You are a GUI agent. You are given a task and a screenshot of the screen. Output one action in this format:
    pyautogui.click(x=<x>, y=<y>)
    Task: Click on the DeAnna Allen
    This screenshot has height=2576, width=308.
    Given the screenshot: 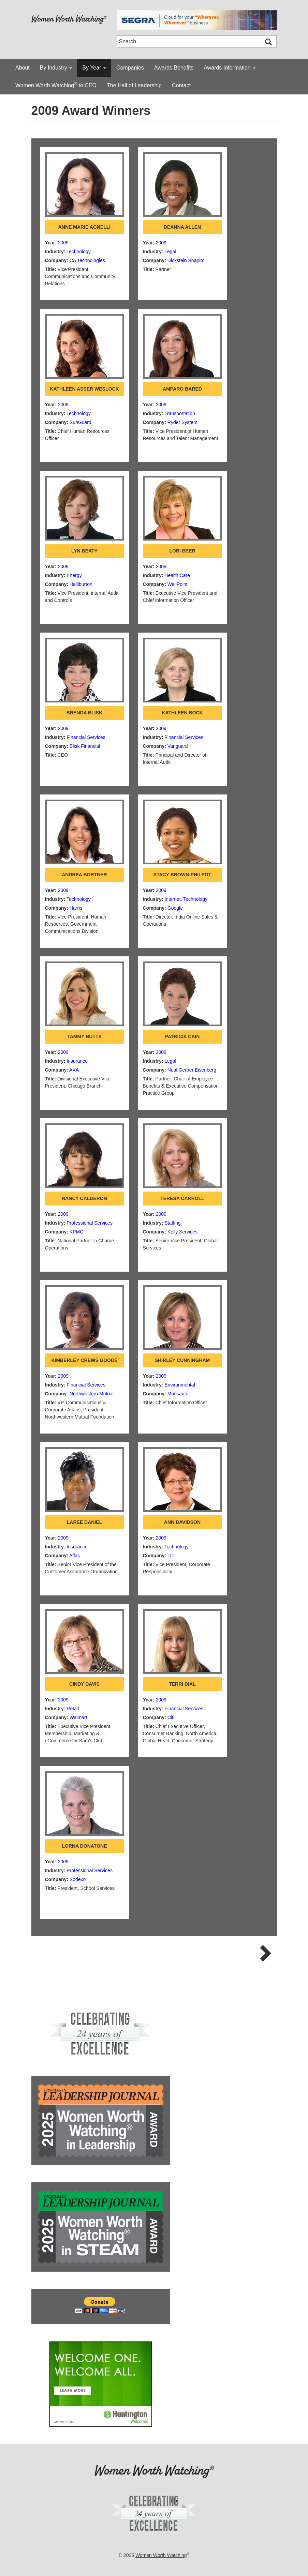 What is the action you would take?
    pyautogui.click(x=182, y=227)
    